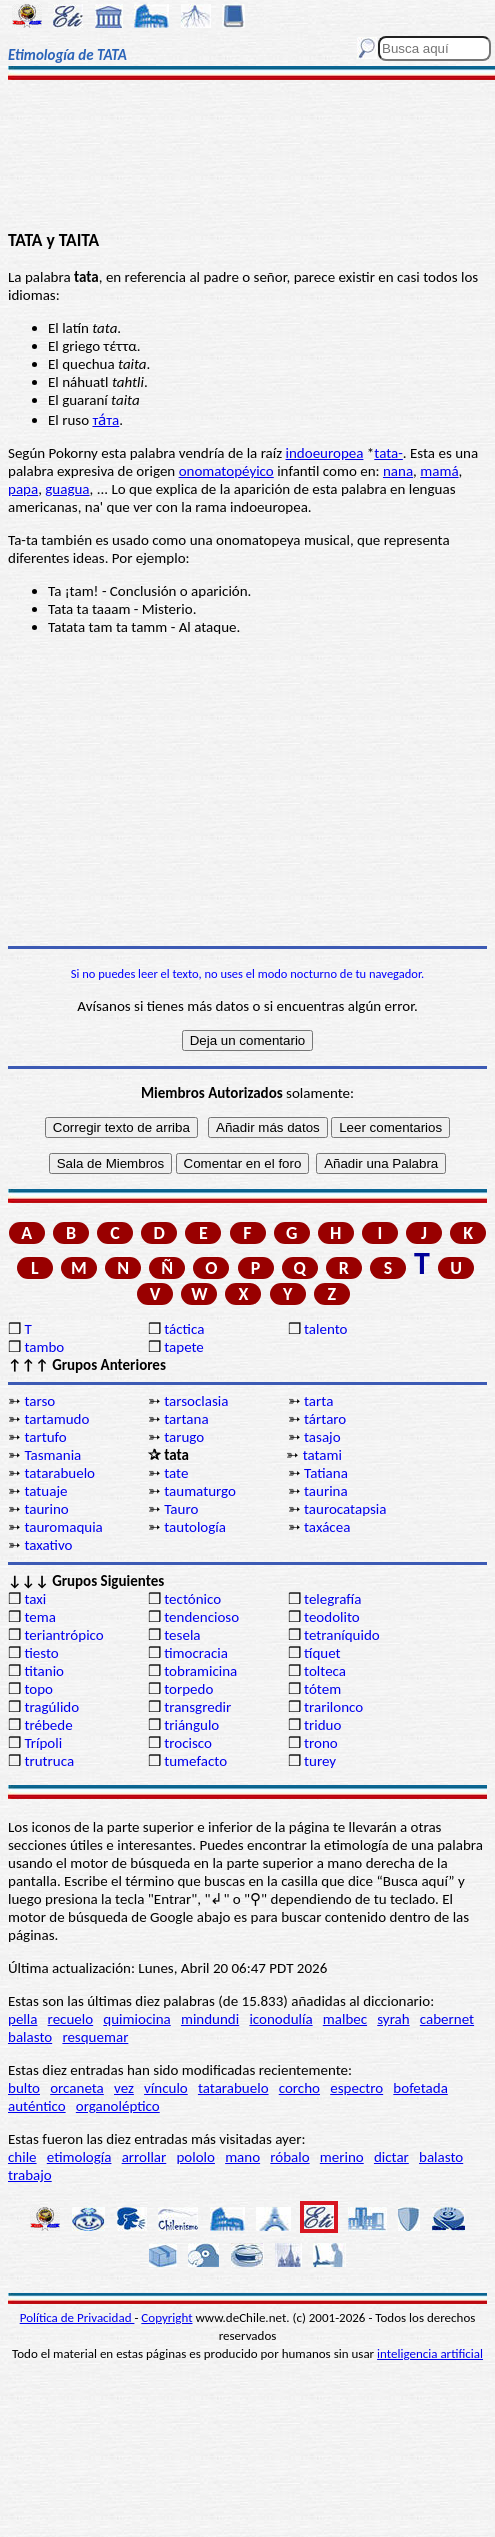 The width and height of the screenshot is (495, 2537). What do you see at coordinates (318, 1401) in the screenshot?
I see `tarta` at bounding box center [318, 1401].